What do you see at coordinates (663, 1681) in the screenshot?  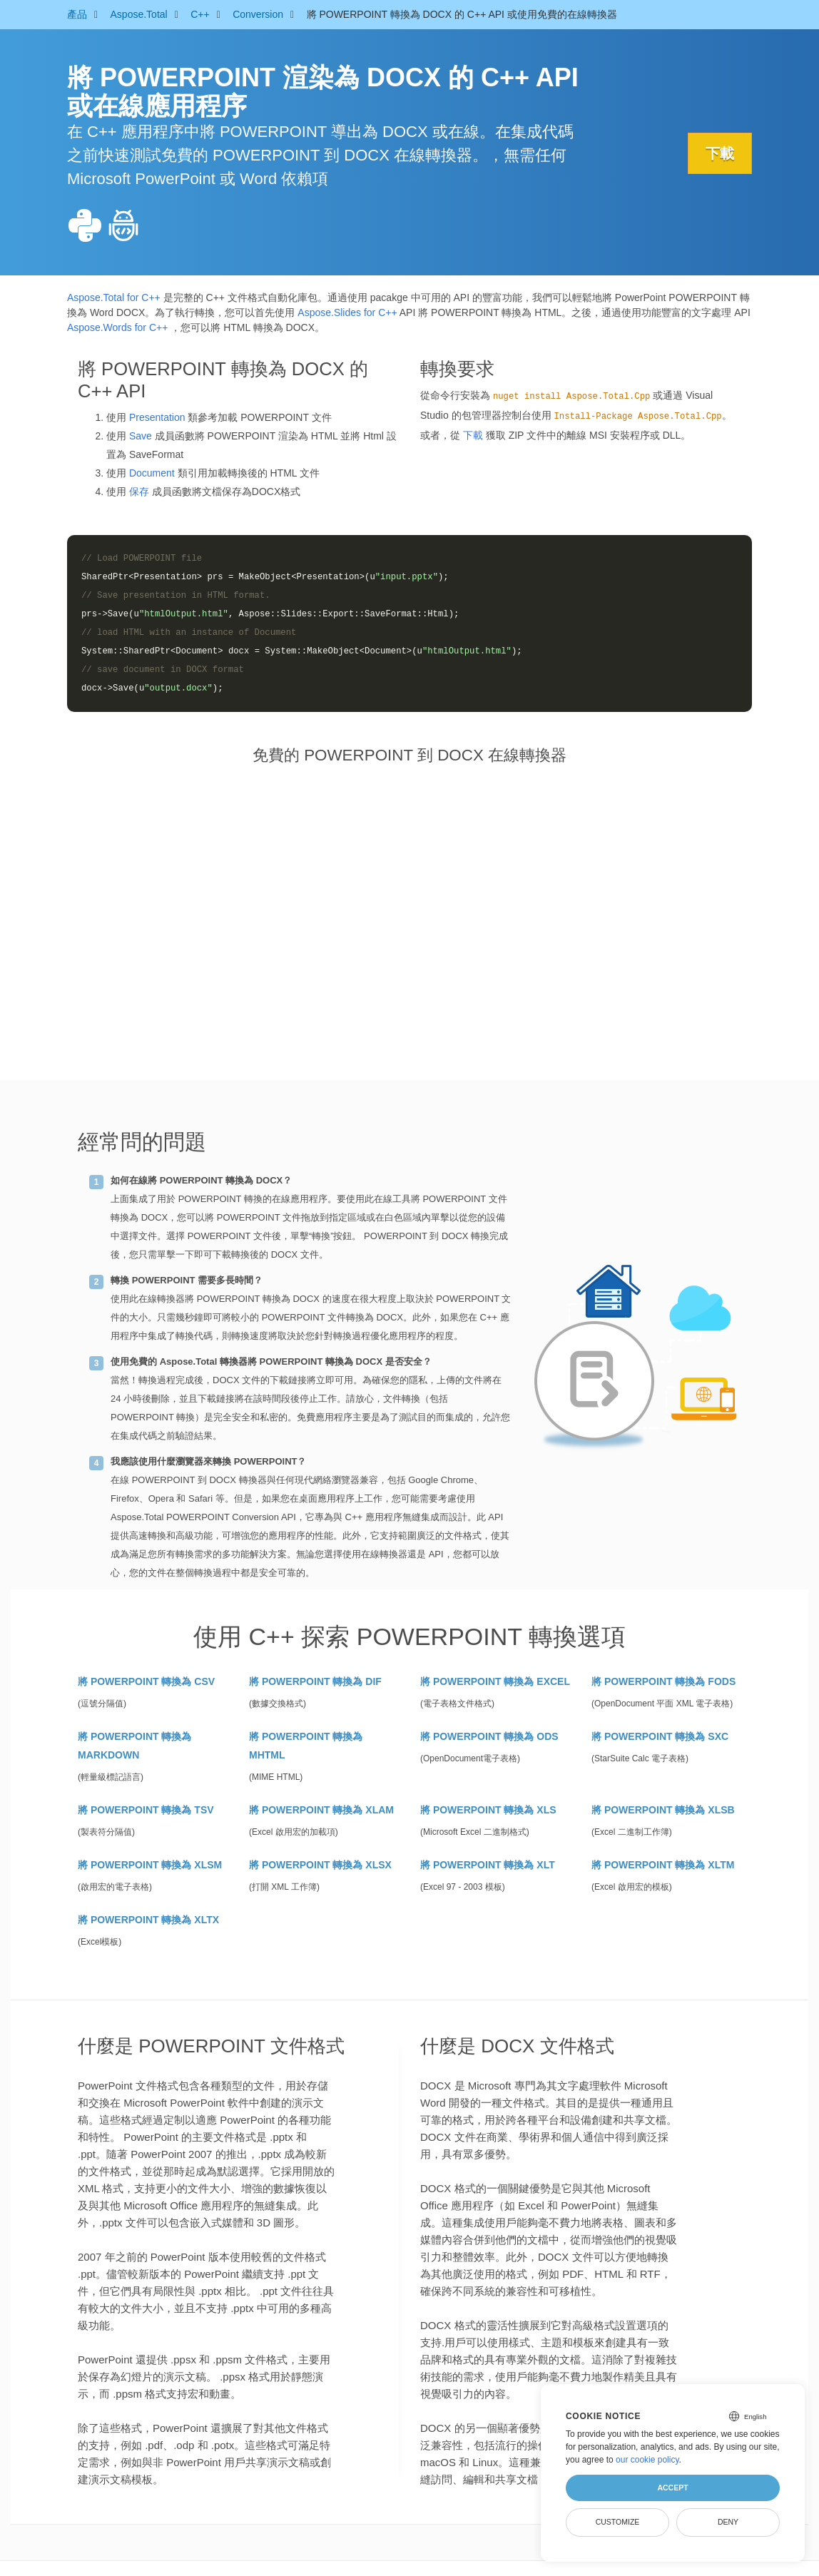 I see `將 POWERPOINT 轉換為 FODS` at bounding box center [663, 1681].